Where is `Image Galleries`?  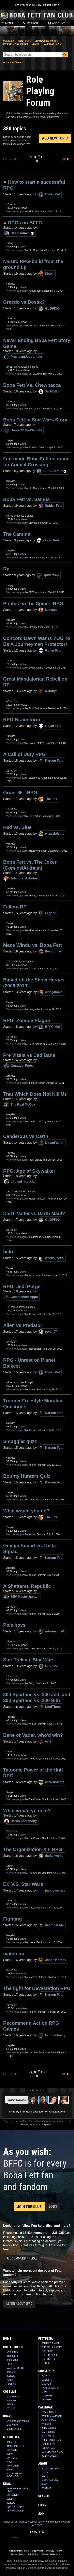
Image Galleries is located at coordinates (15, 2446).